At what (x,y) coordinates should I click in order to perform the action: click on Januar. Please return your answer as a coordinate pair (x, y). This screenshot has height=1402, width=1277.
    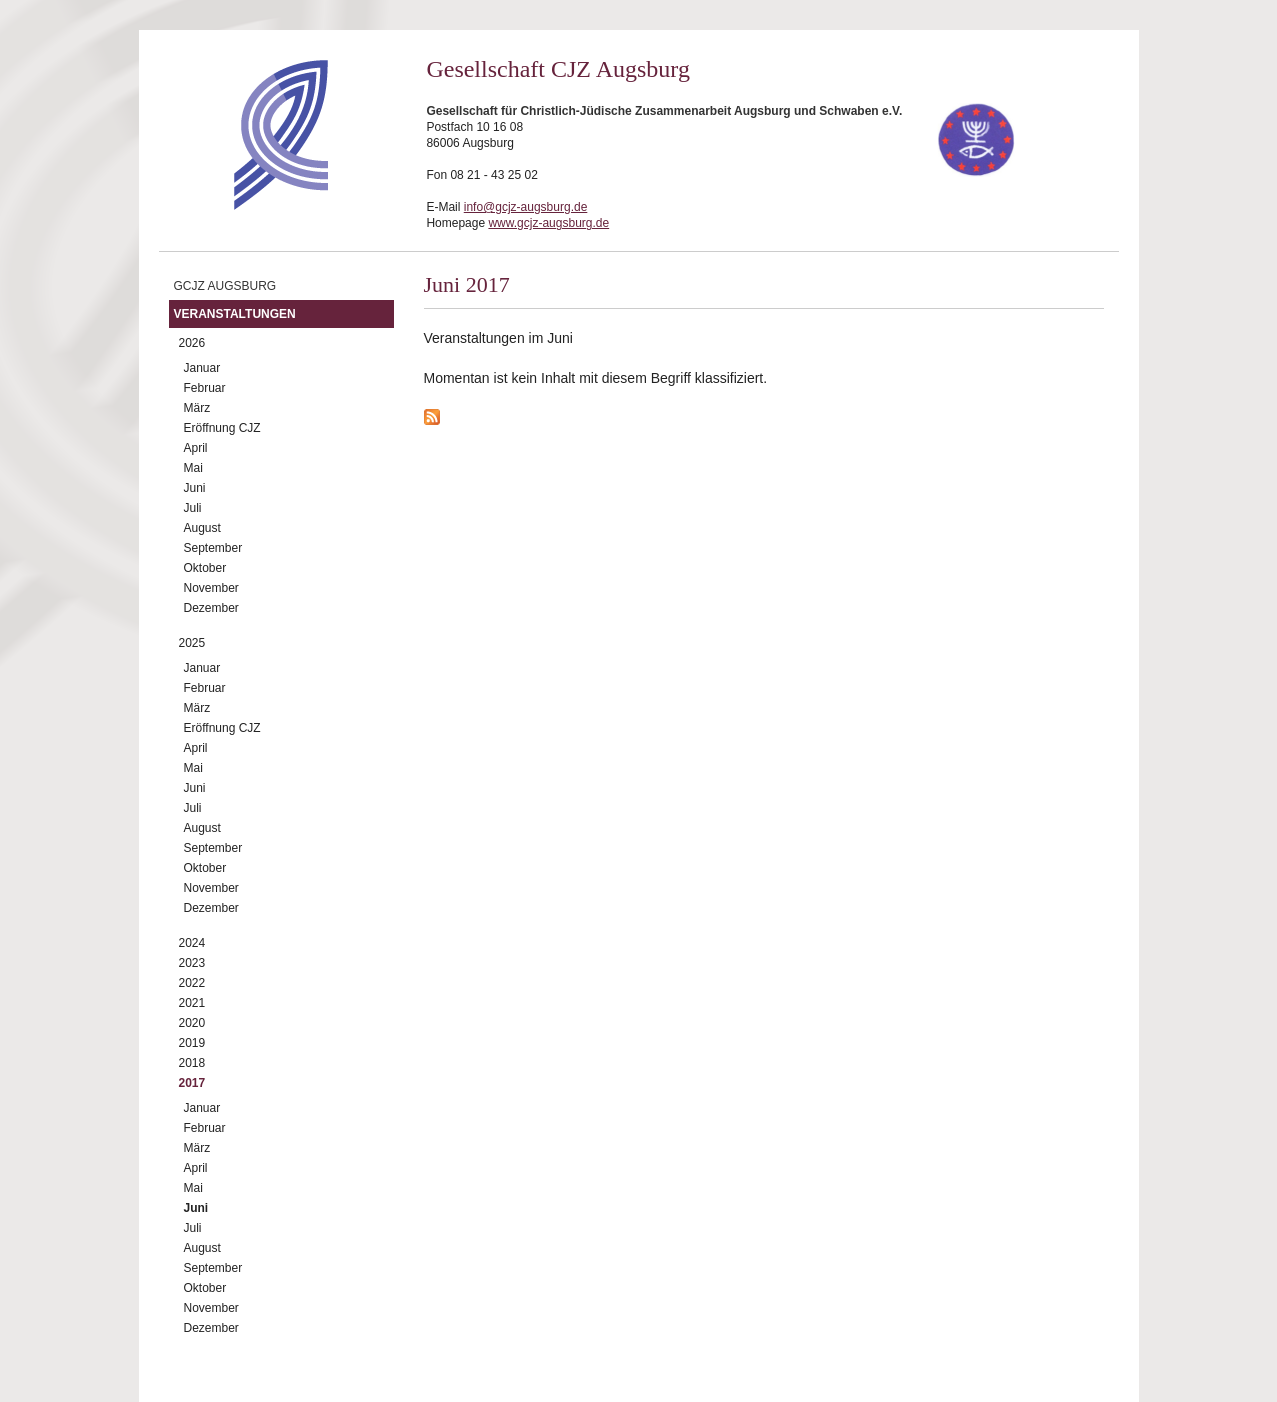
    Looking at the image, I should click on (202, 368).